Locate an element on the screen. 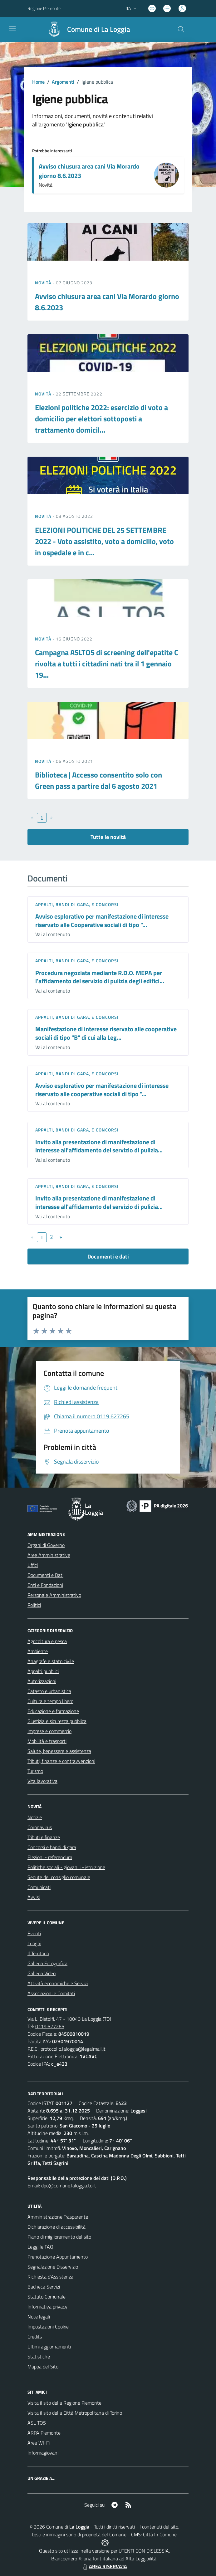 The image size is (216, 2576). Cultura e tempo libero is located at coordinates (50, 1701).